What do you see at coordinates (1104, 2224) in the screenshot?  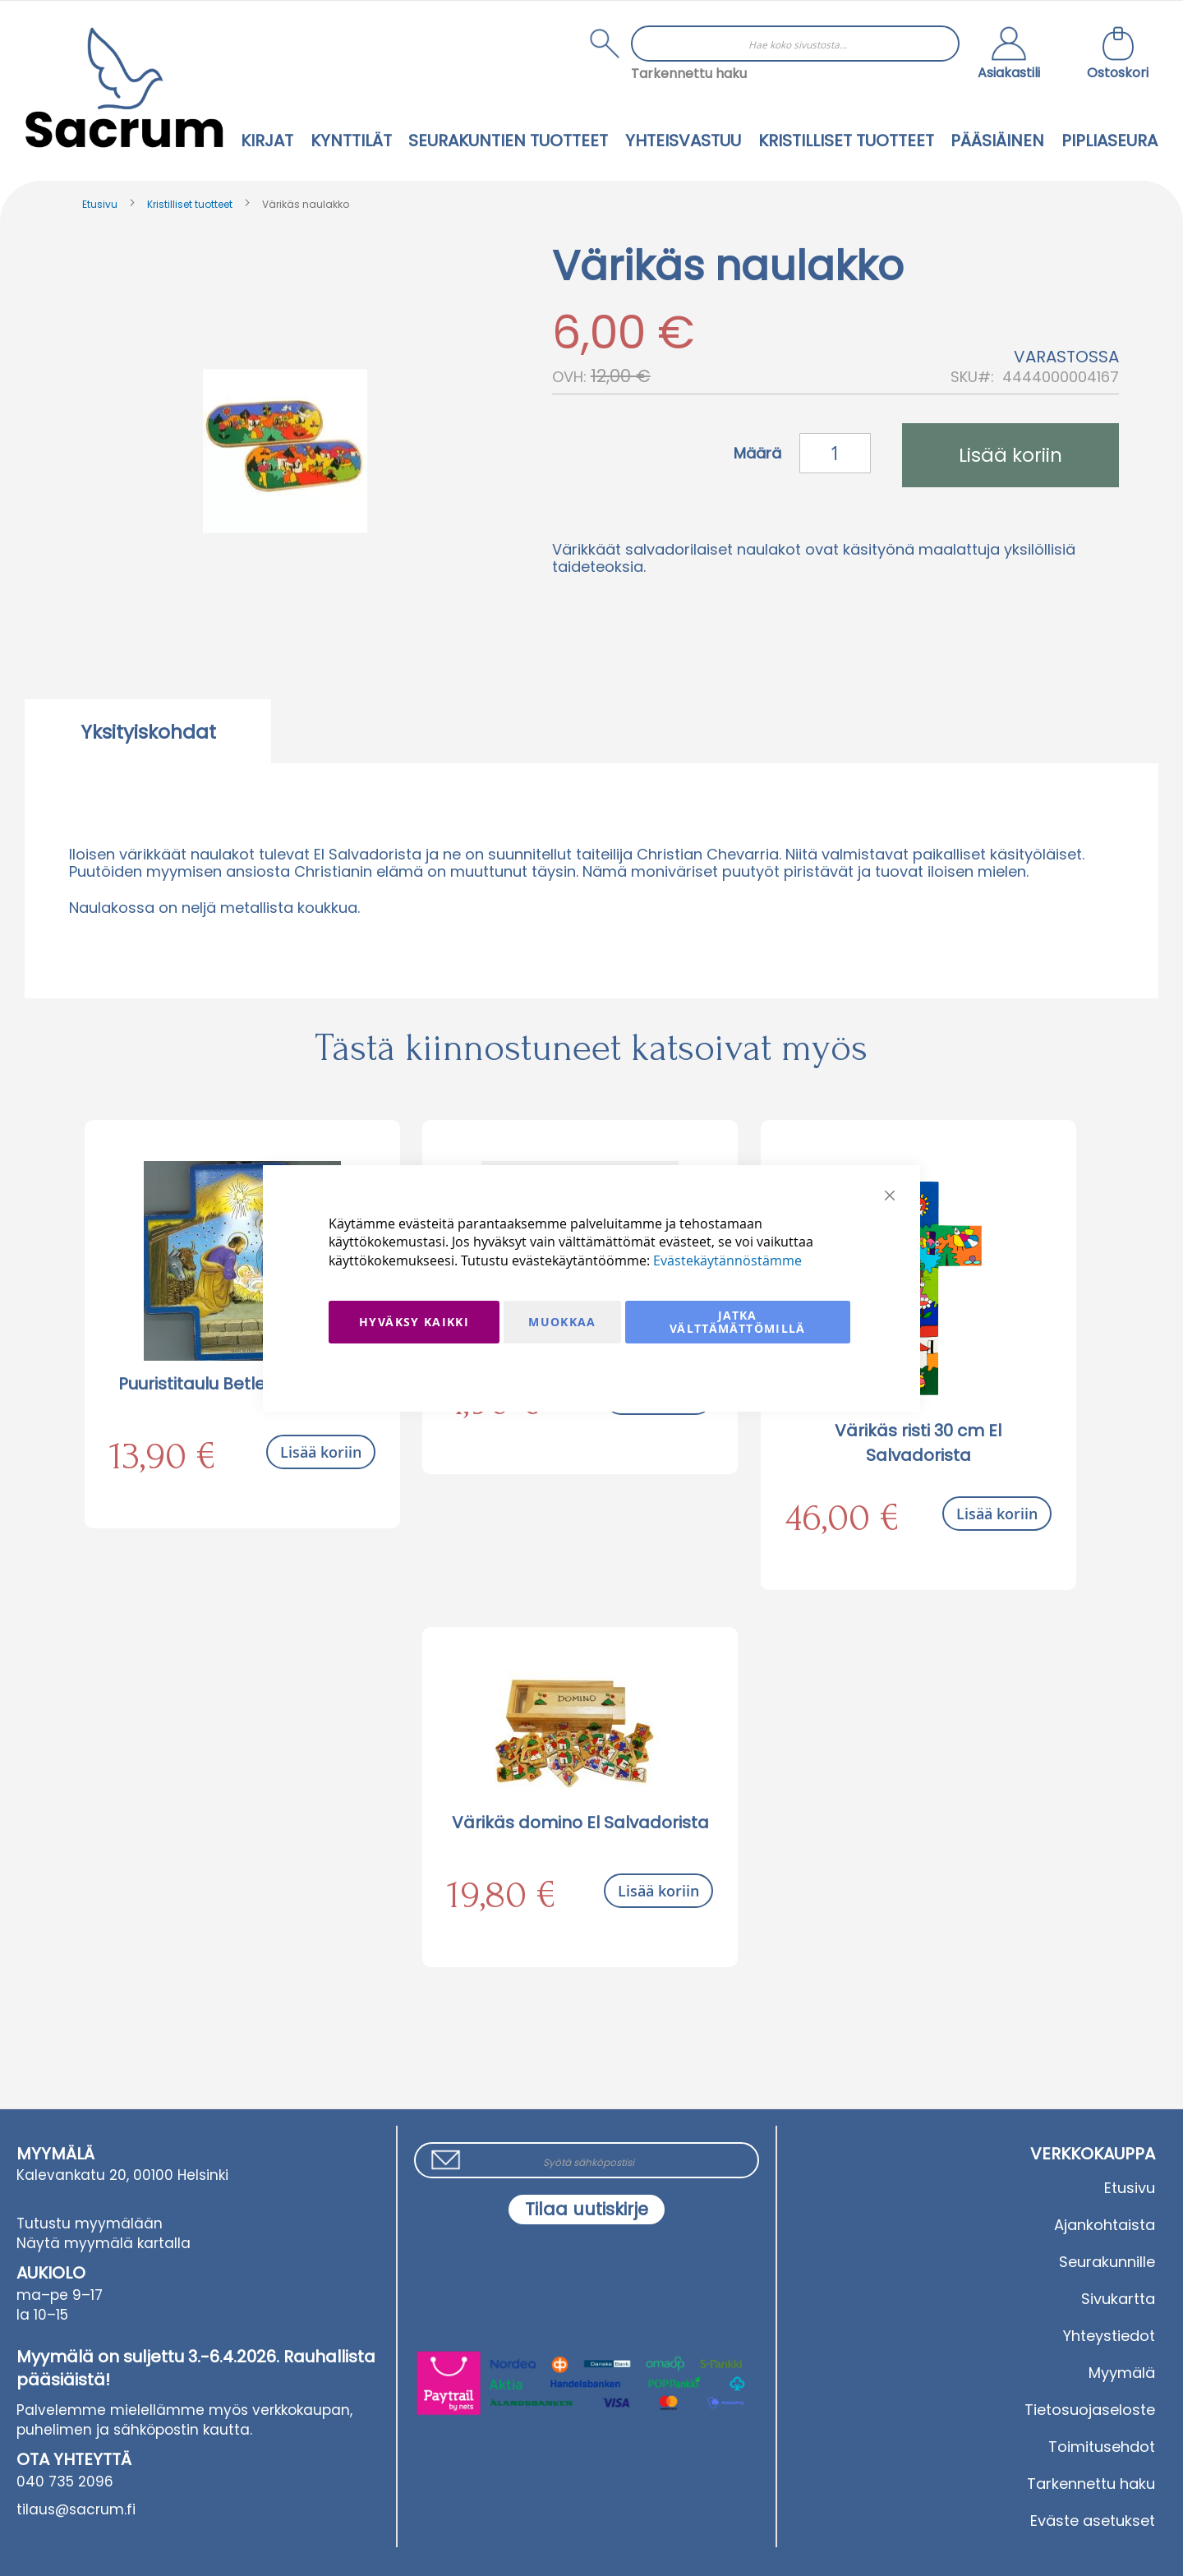 I see `Ajankohtaista` at bounding box center [1104, 2224].